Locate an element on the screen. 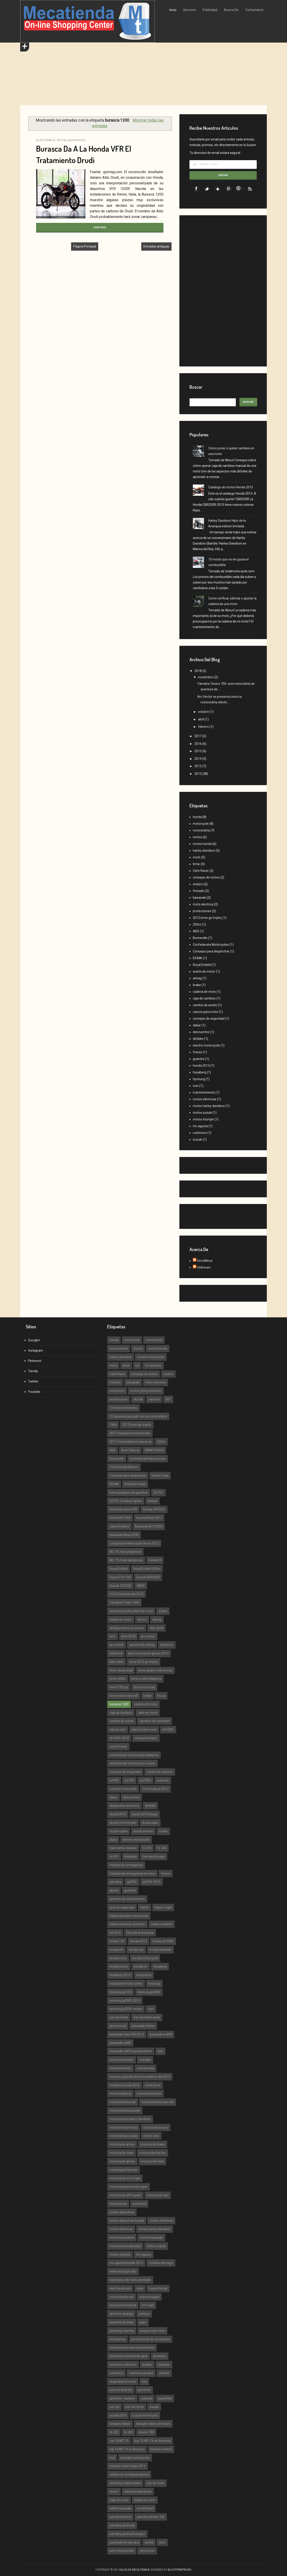 The height and width of the screenshot is (2576, 287). haptic is located at coordinates (144, 1907).